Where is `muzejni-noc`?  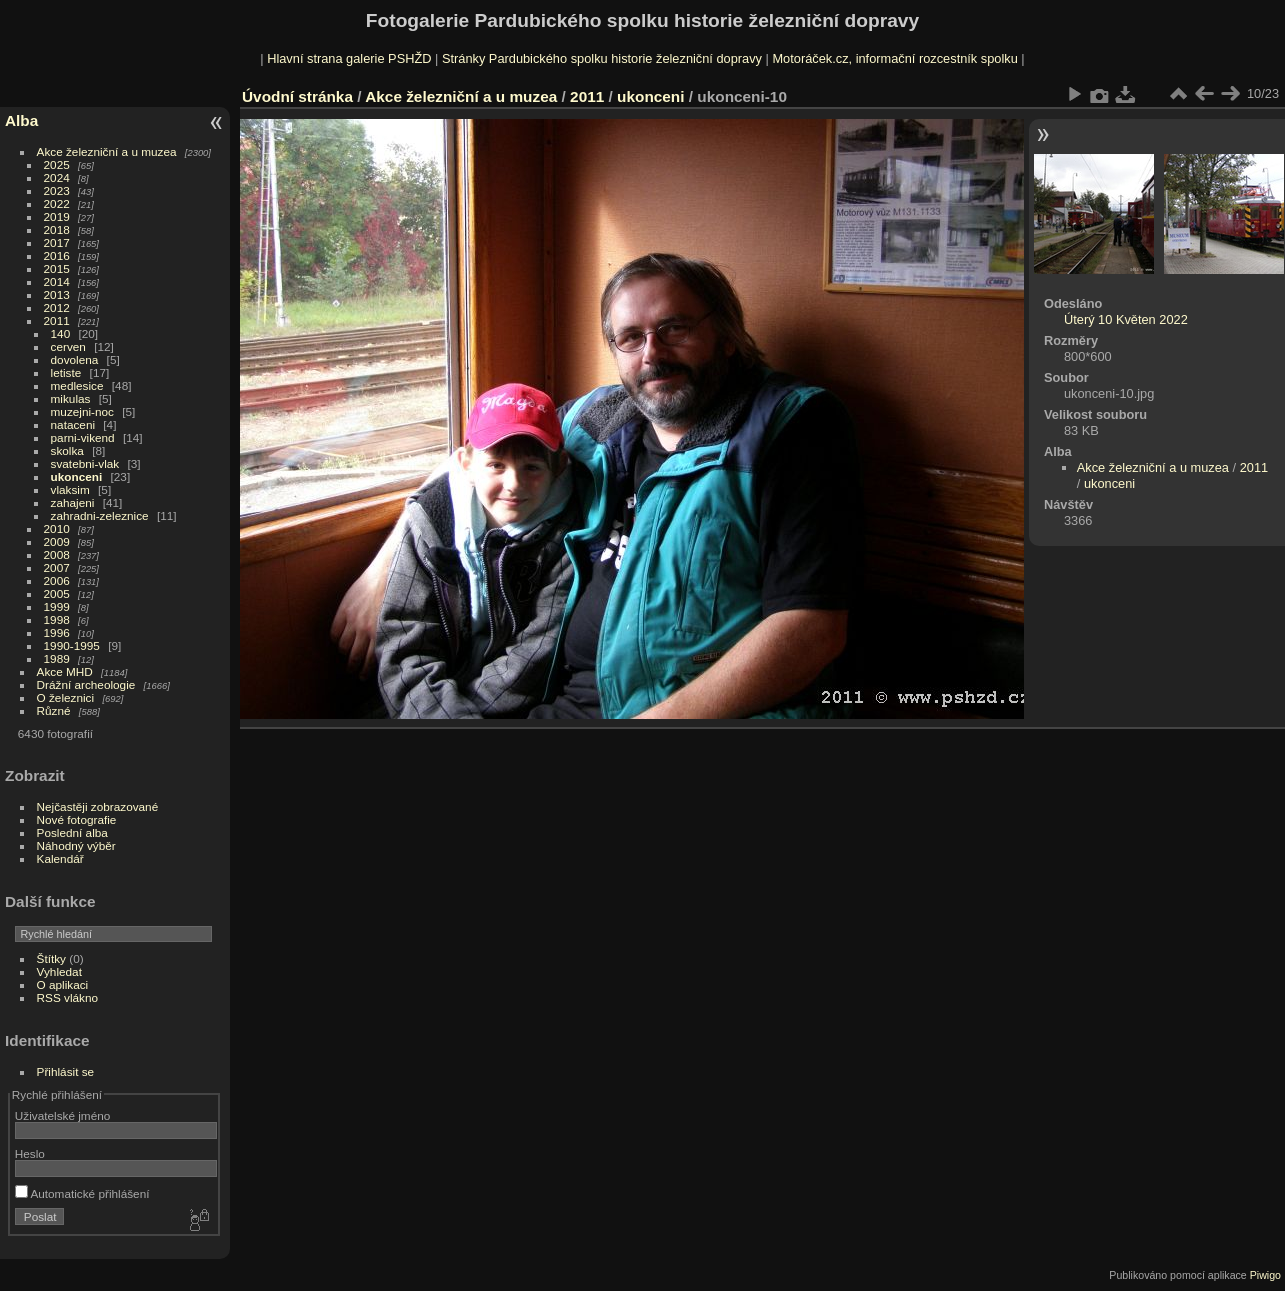 muzejni-noc is located at coordinates (82, 411).